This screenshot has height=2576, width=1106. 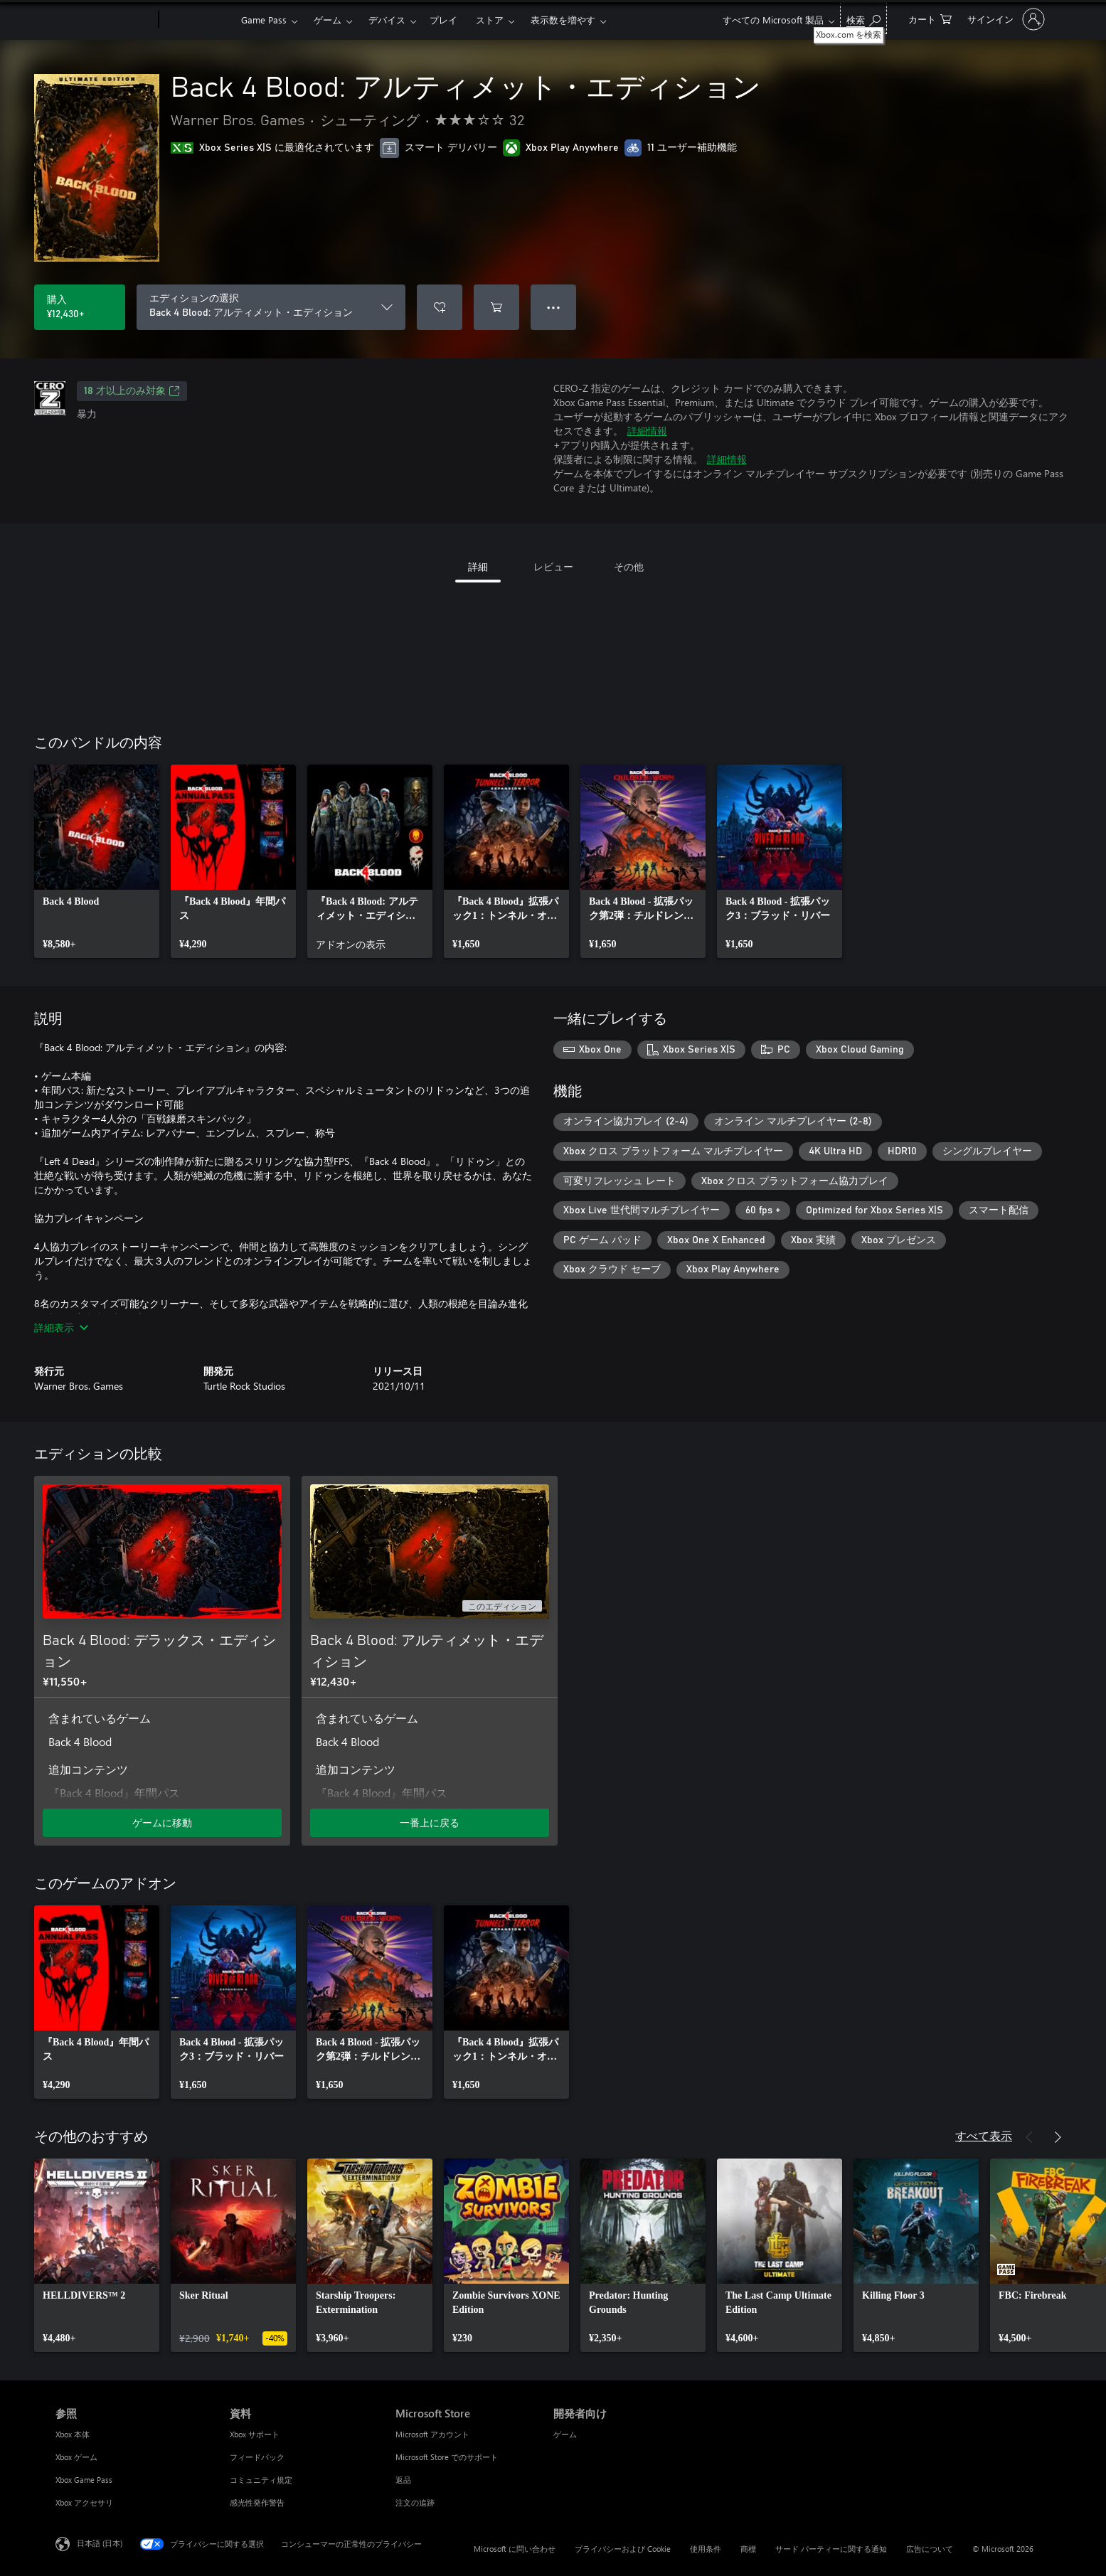 What do you see at coordinates (83, 2479) in the screenshot?
I see `Xbox Game Pass [Xbox Game Pass 参照]` at bounding box center [83, 2479].